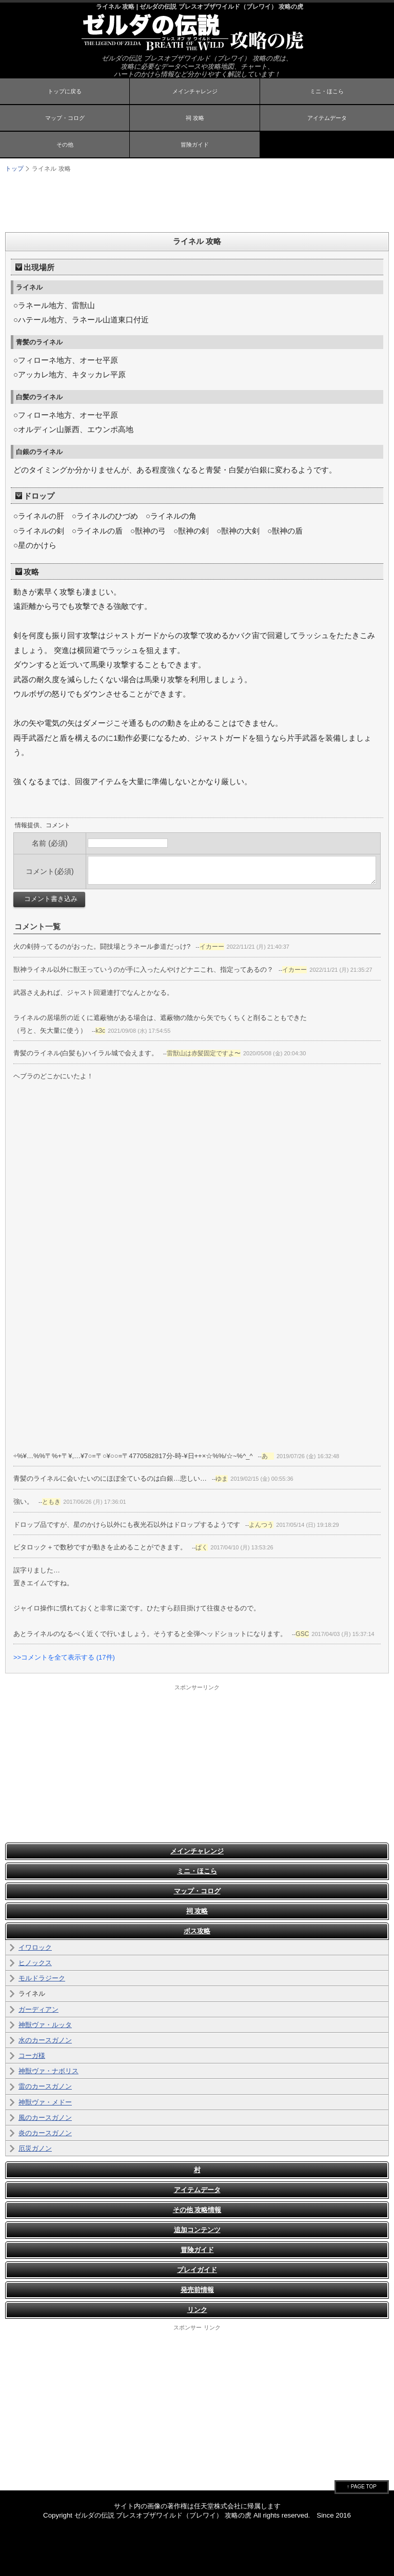  Describe the element at coordinates (197, 2210) in the screenshot. I see `その他 攻略情報` at that location.